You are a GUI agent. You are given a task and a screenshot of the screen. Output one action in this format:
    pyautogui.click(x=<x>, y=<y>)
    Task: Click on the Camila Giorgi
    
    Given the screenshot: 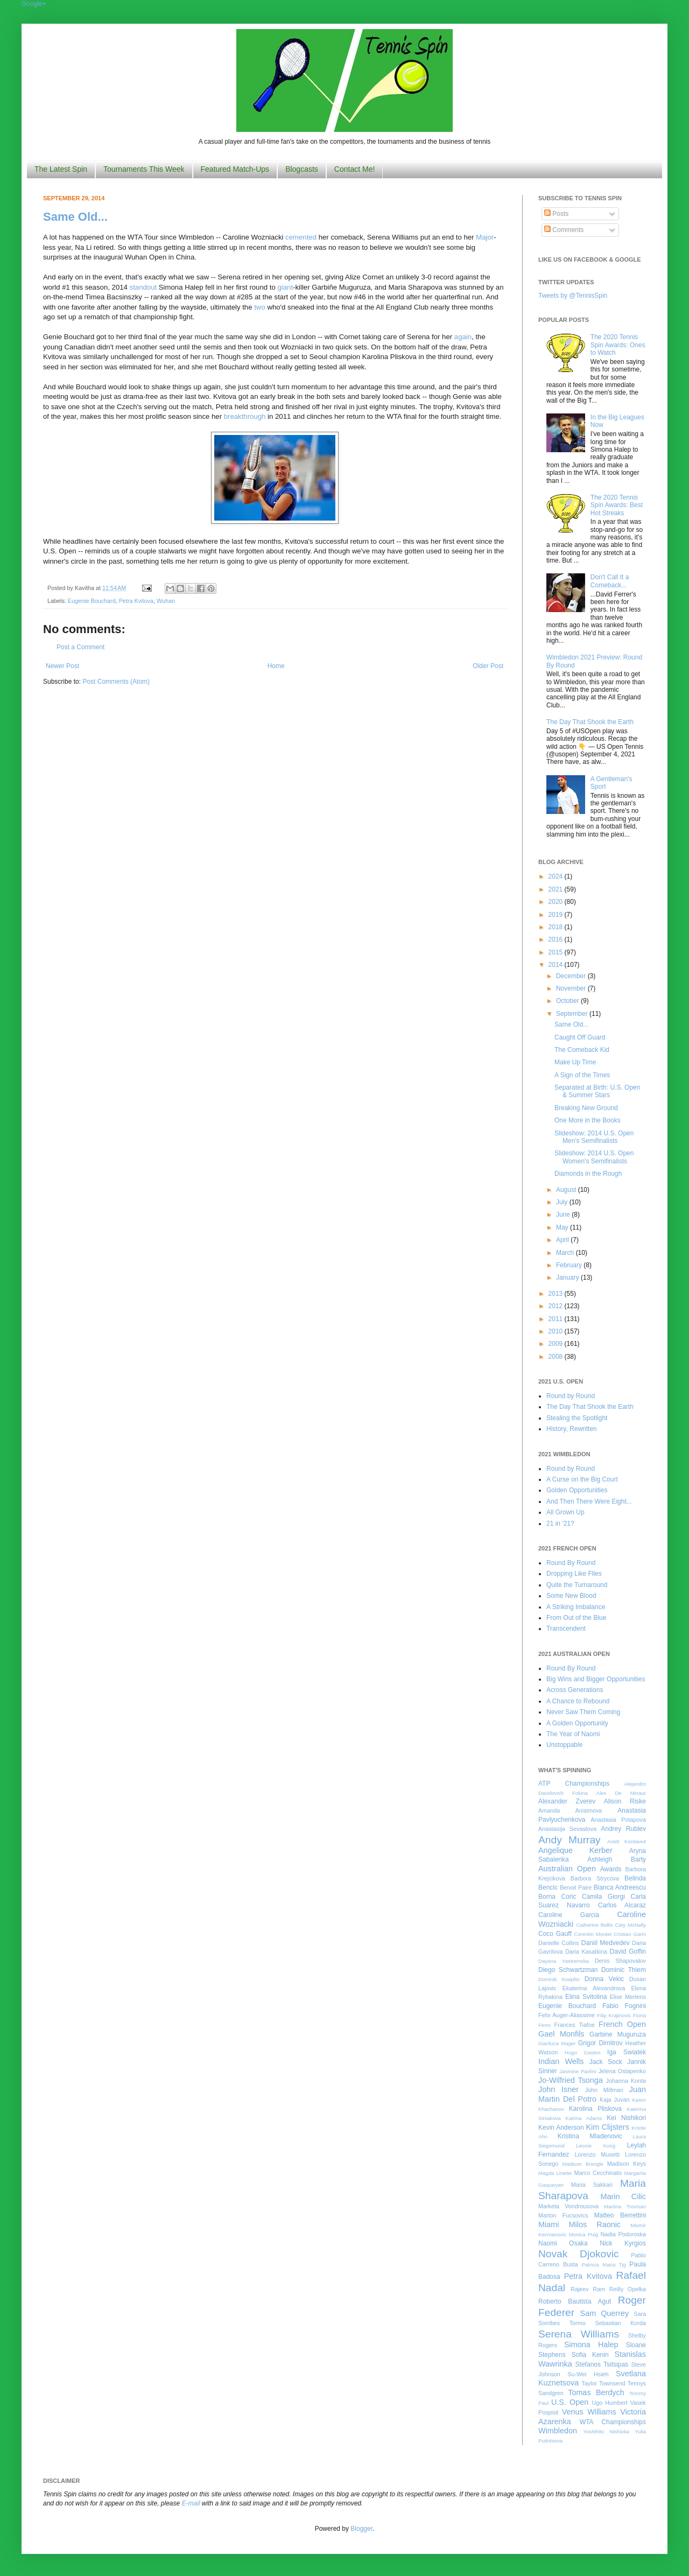 What is the action you would take?
    pyautogui.click(x=603, y=1896)
    